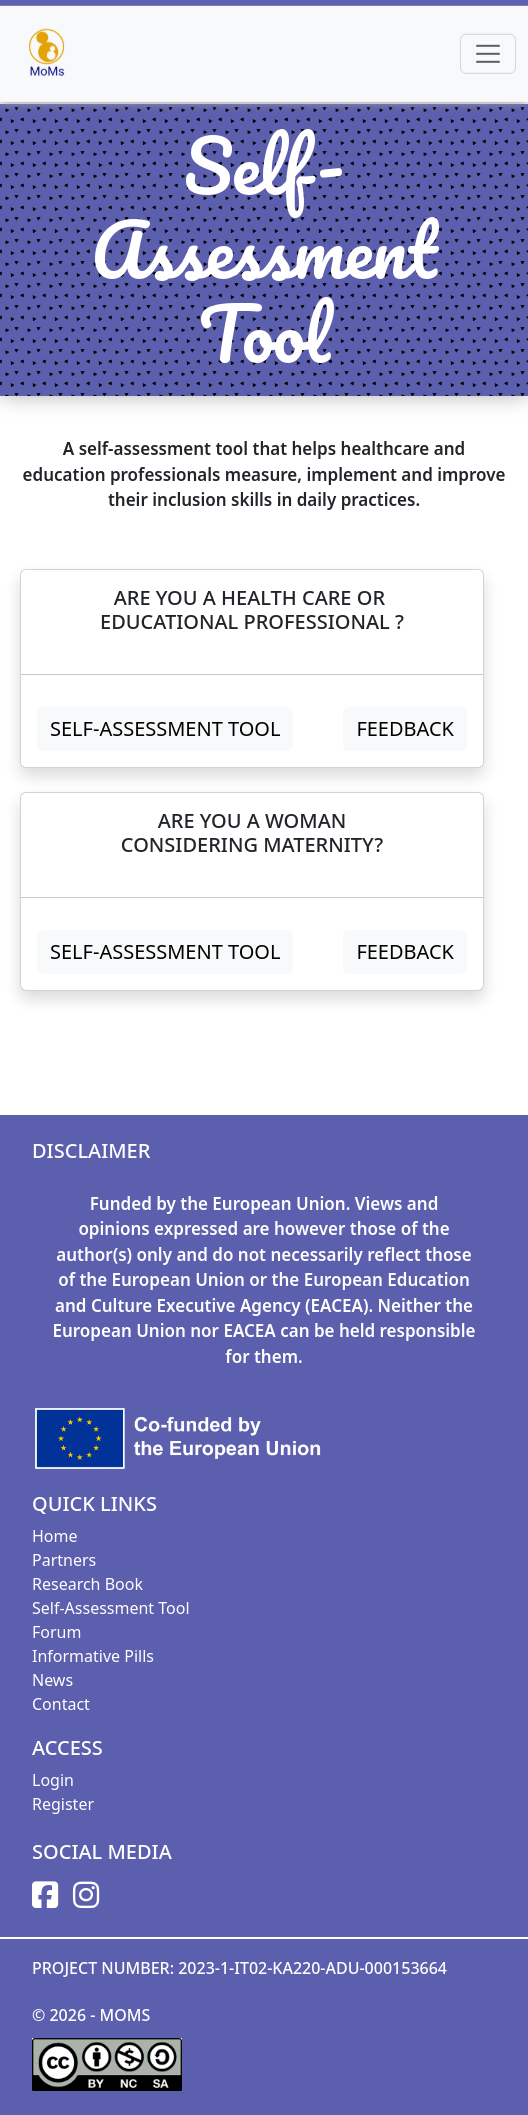 The height and width of the screenshot is (2115, 528). What do you see at coordinates (64, 1560) in the screenshot?
I see `Partners` at bounding box center [64, 1560].